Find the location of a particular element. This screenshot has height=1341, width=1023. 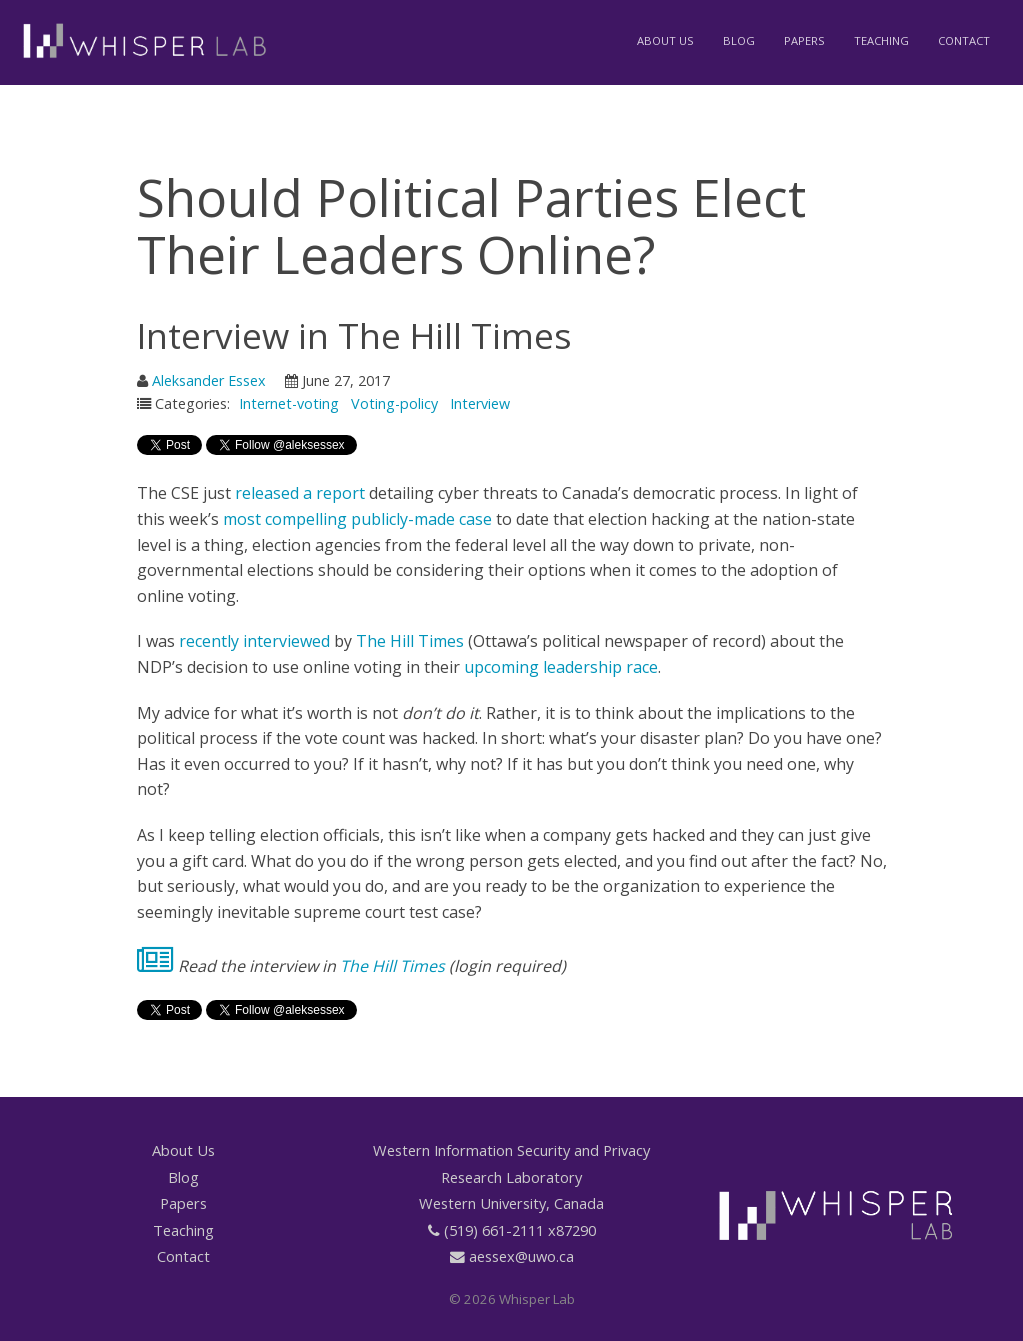

Internet-voting is located at coordinates (289, 403).